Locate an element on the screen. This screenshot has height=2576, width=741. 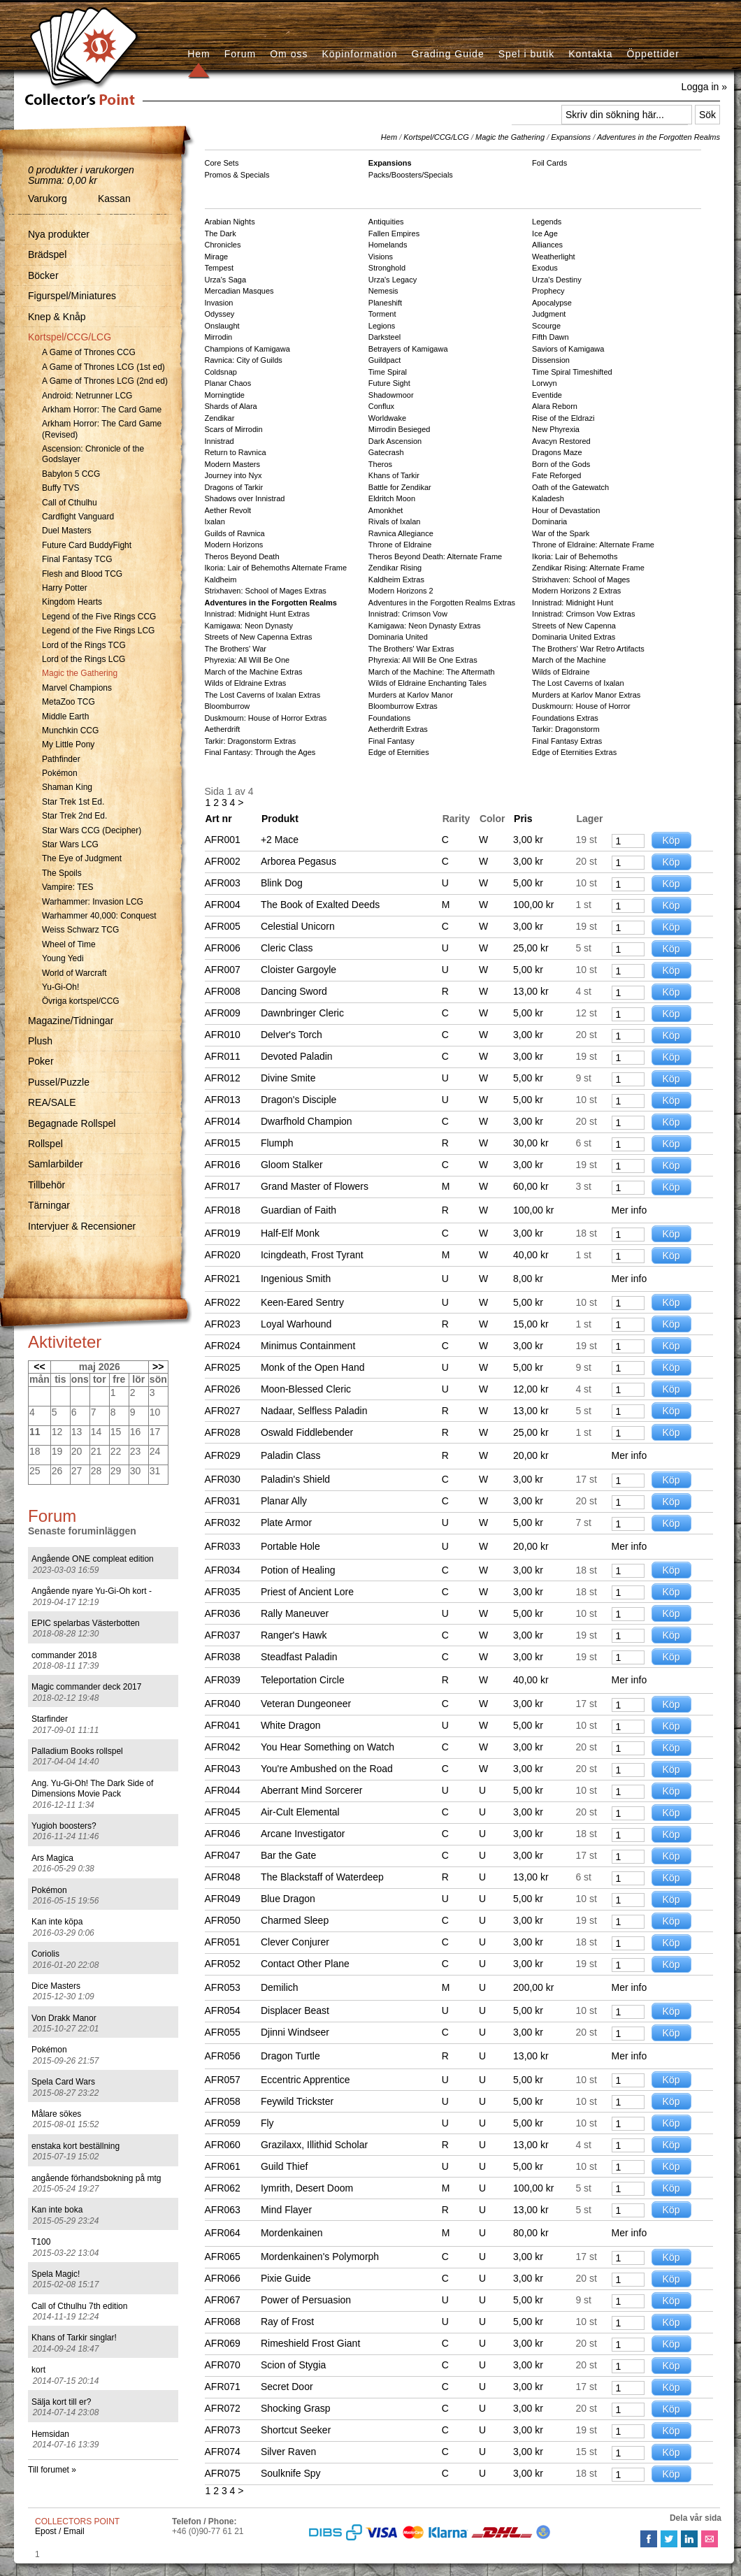
Aether Revolt is located at coordinates (228, 510).